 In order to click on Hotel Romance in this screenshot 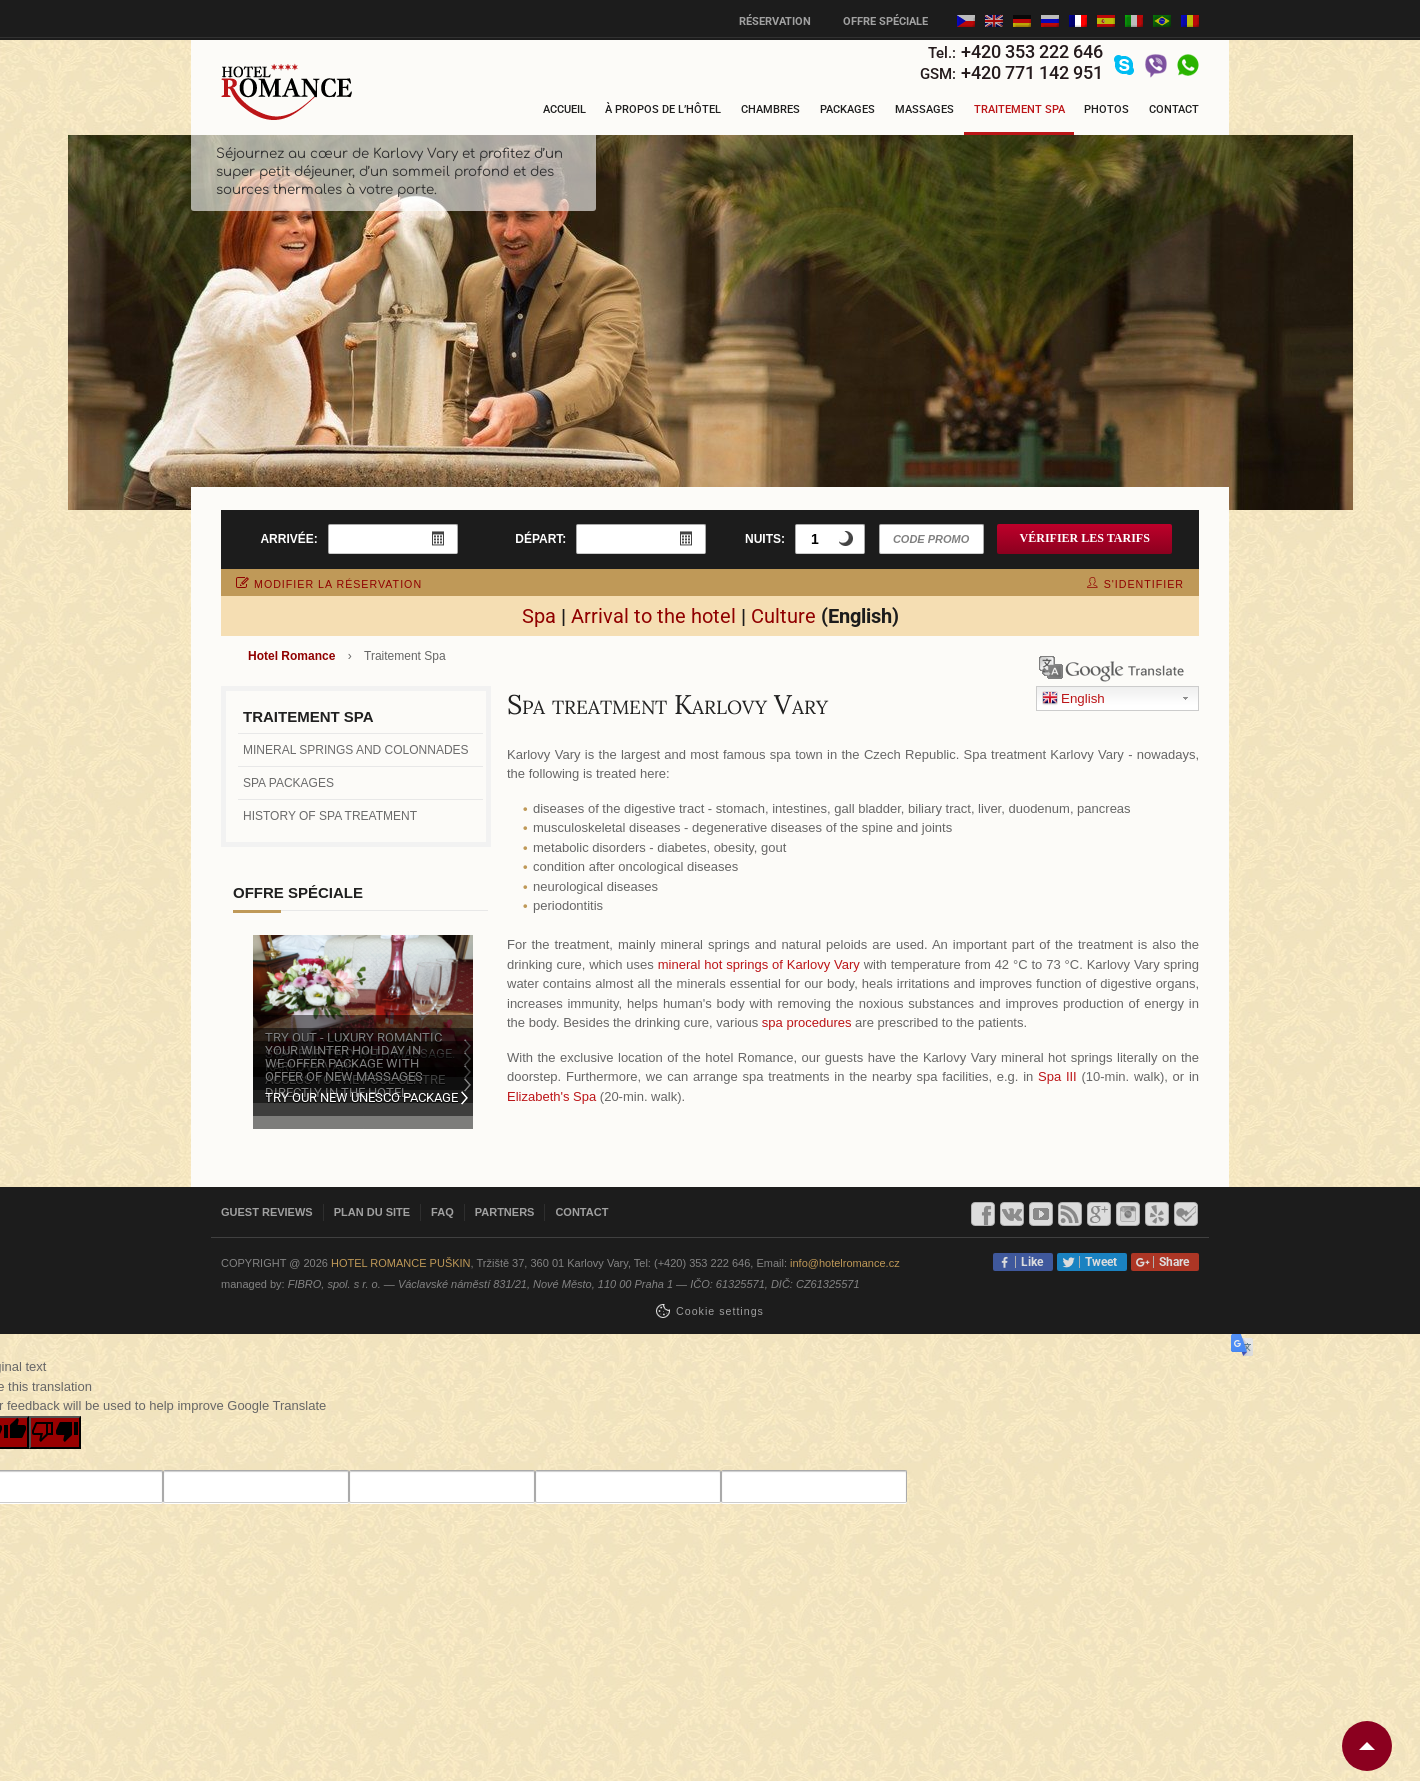, I will do `click(291, 656)`.